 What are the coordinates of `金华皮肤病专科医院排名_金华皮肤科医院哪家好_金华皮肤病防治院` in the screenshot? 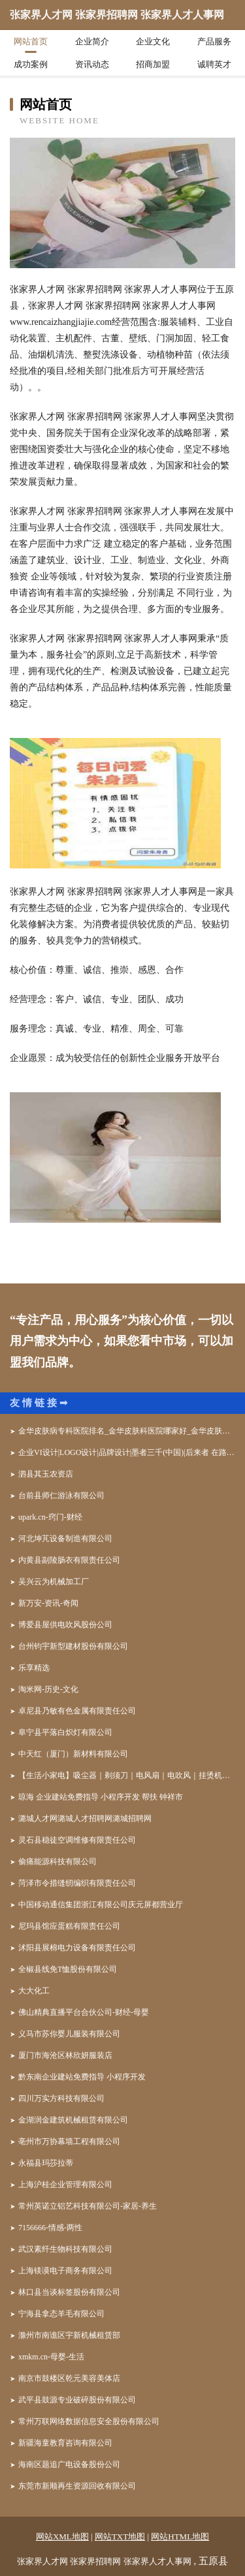 It's located at (126, 1430).